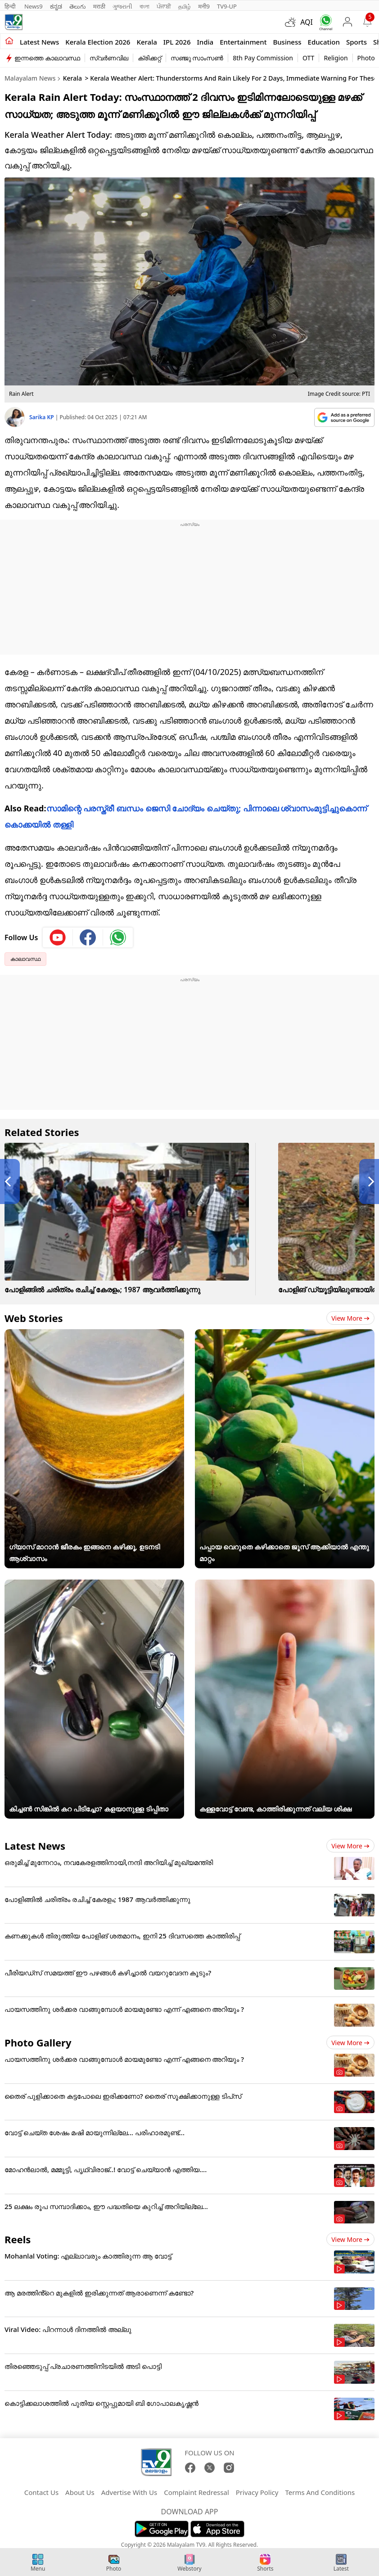  Describe the element at coordinates (18, 2239) in the screenshot. I see `Reels` at that location.